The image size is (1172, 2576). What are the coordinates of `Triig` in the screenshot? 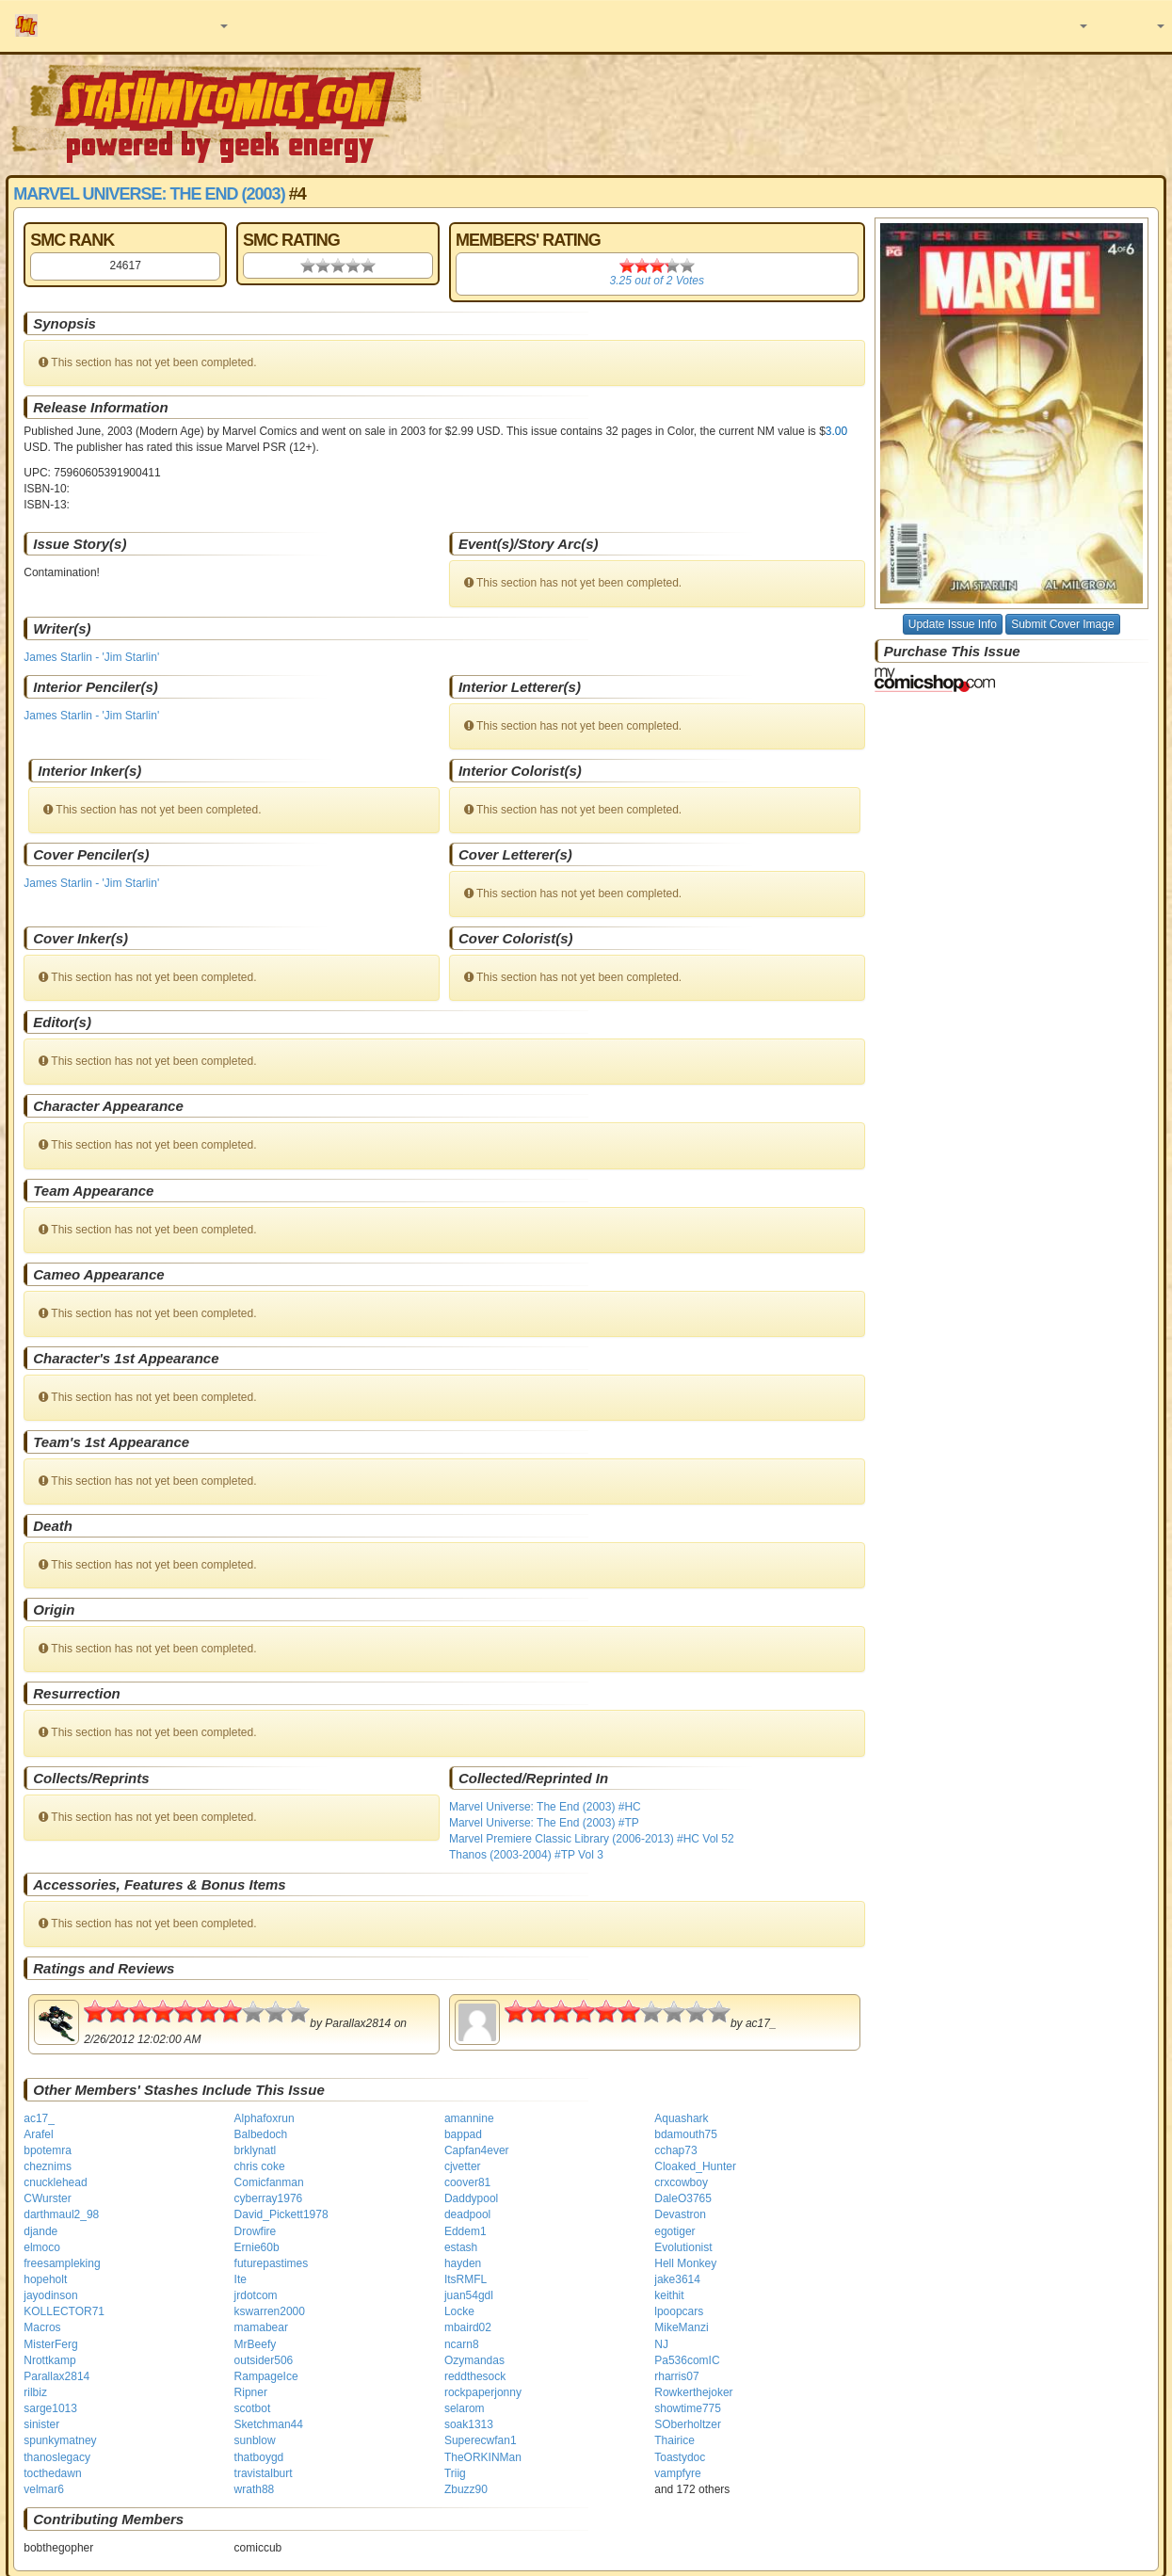 It's located at (455, 2473).